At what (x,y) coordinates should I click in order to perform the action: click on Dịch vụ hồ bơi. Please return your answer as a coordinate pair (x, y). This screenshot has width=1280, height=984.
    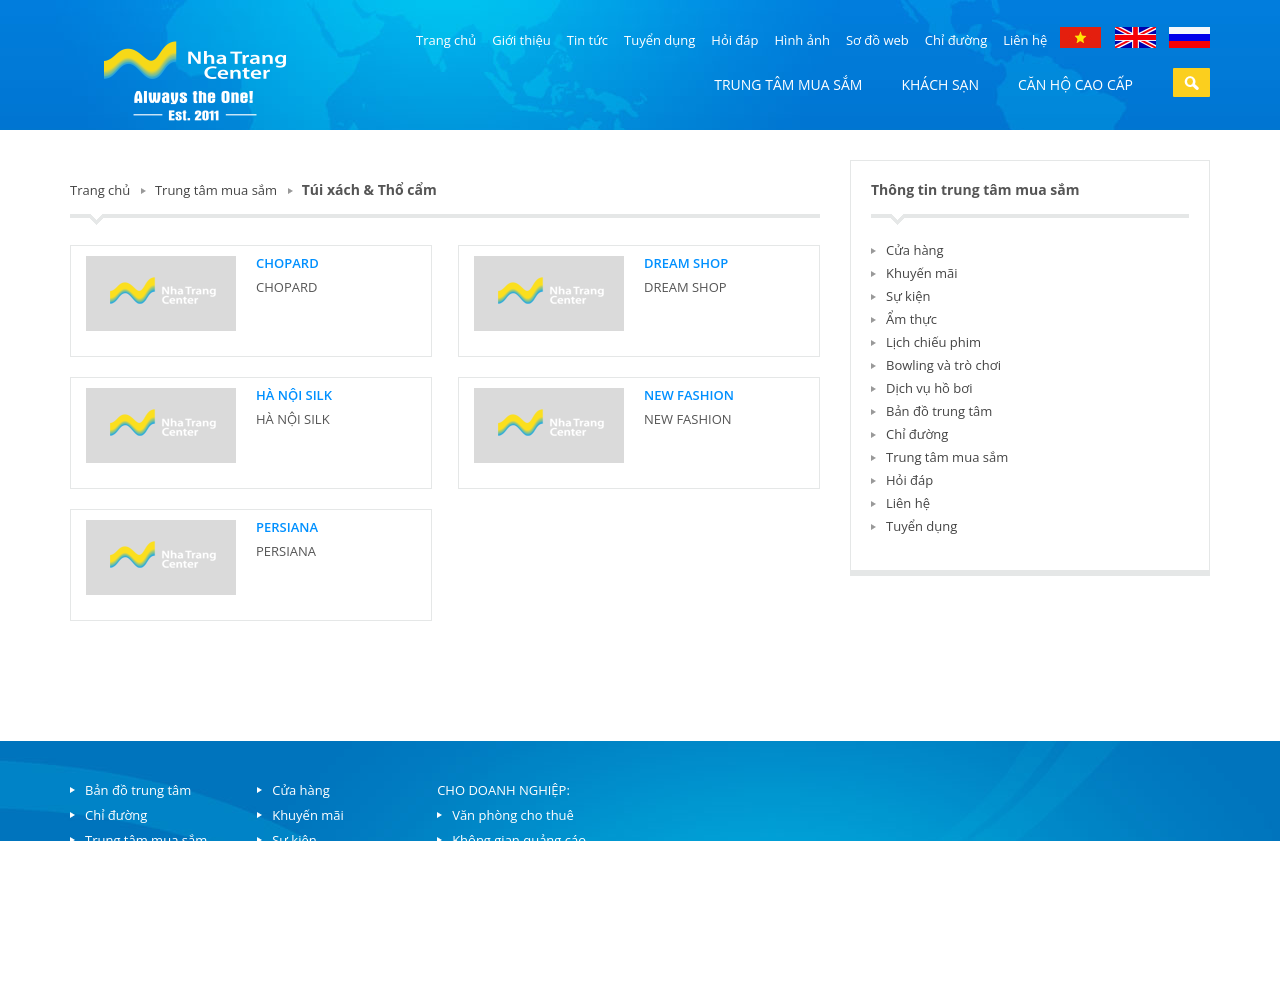
    Looking at the image, I should click on (929, 388).